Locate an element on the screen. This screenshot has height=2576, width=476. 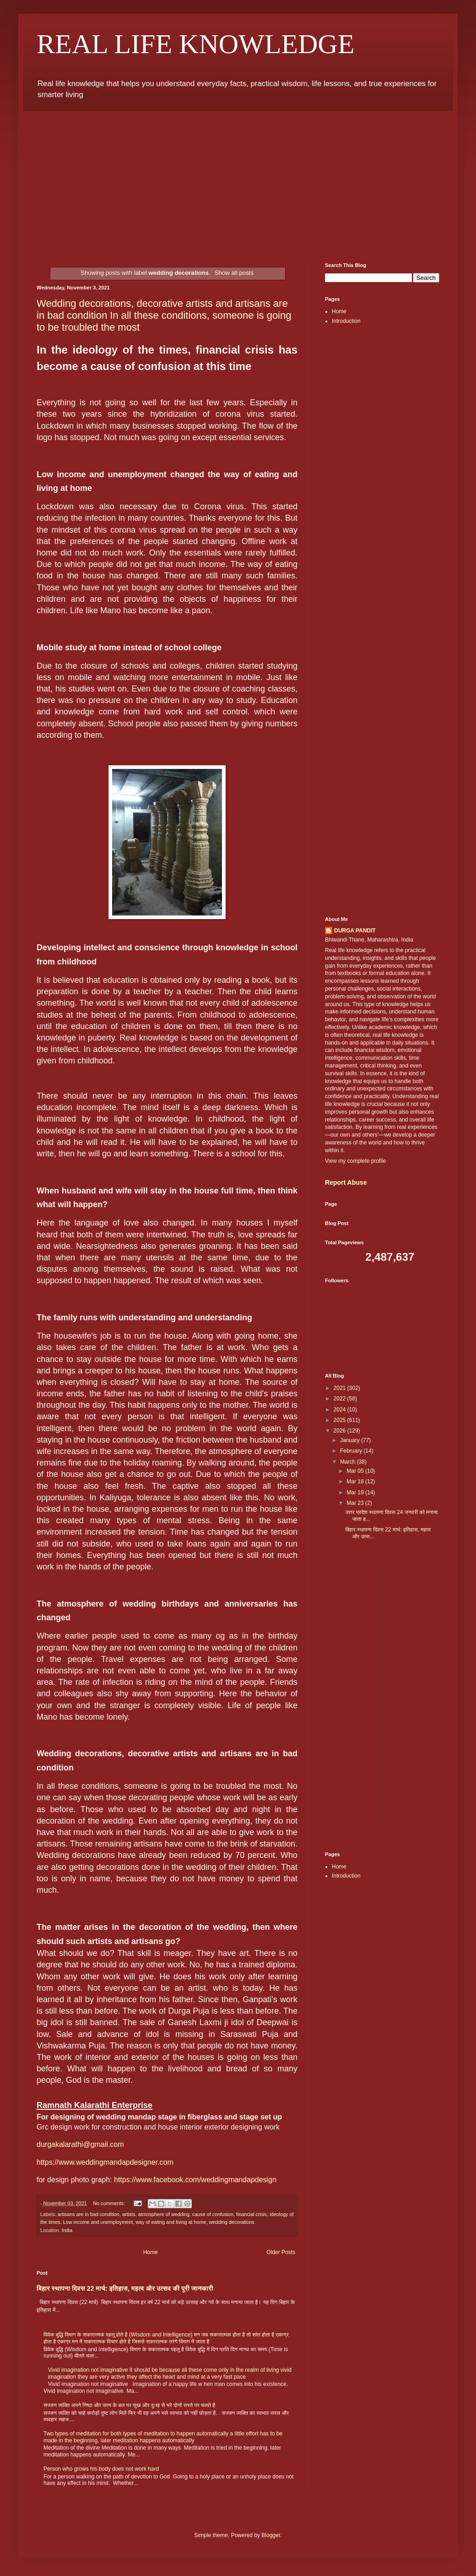
2025 is located at coordinates (340, 1420).